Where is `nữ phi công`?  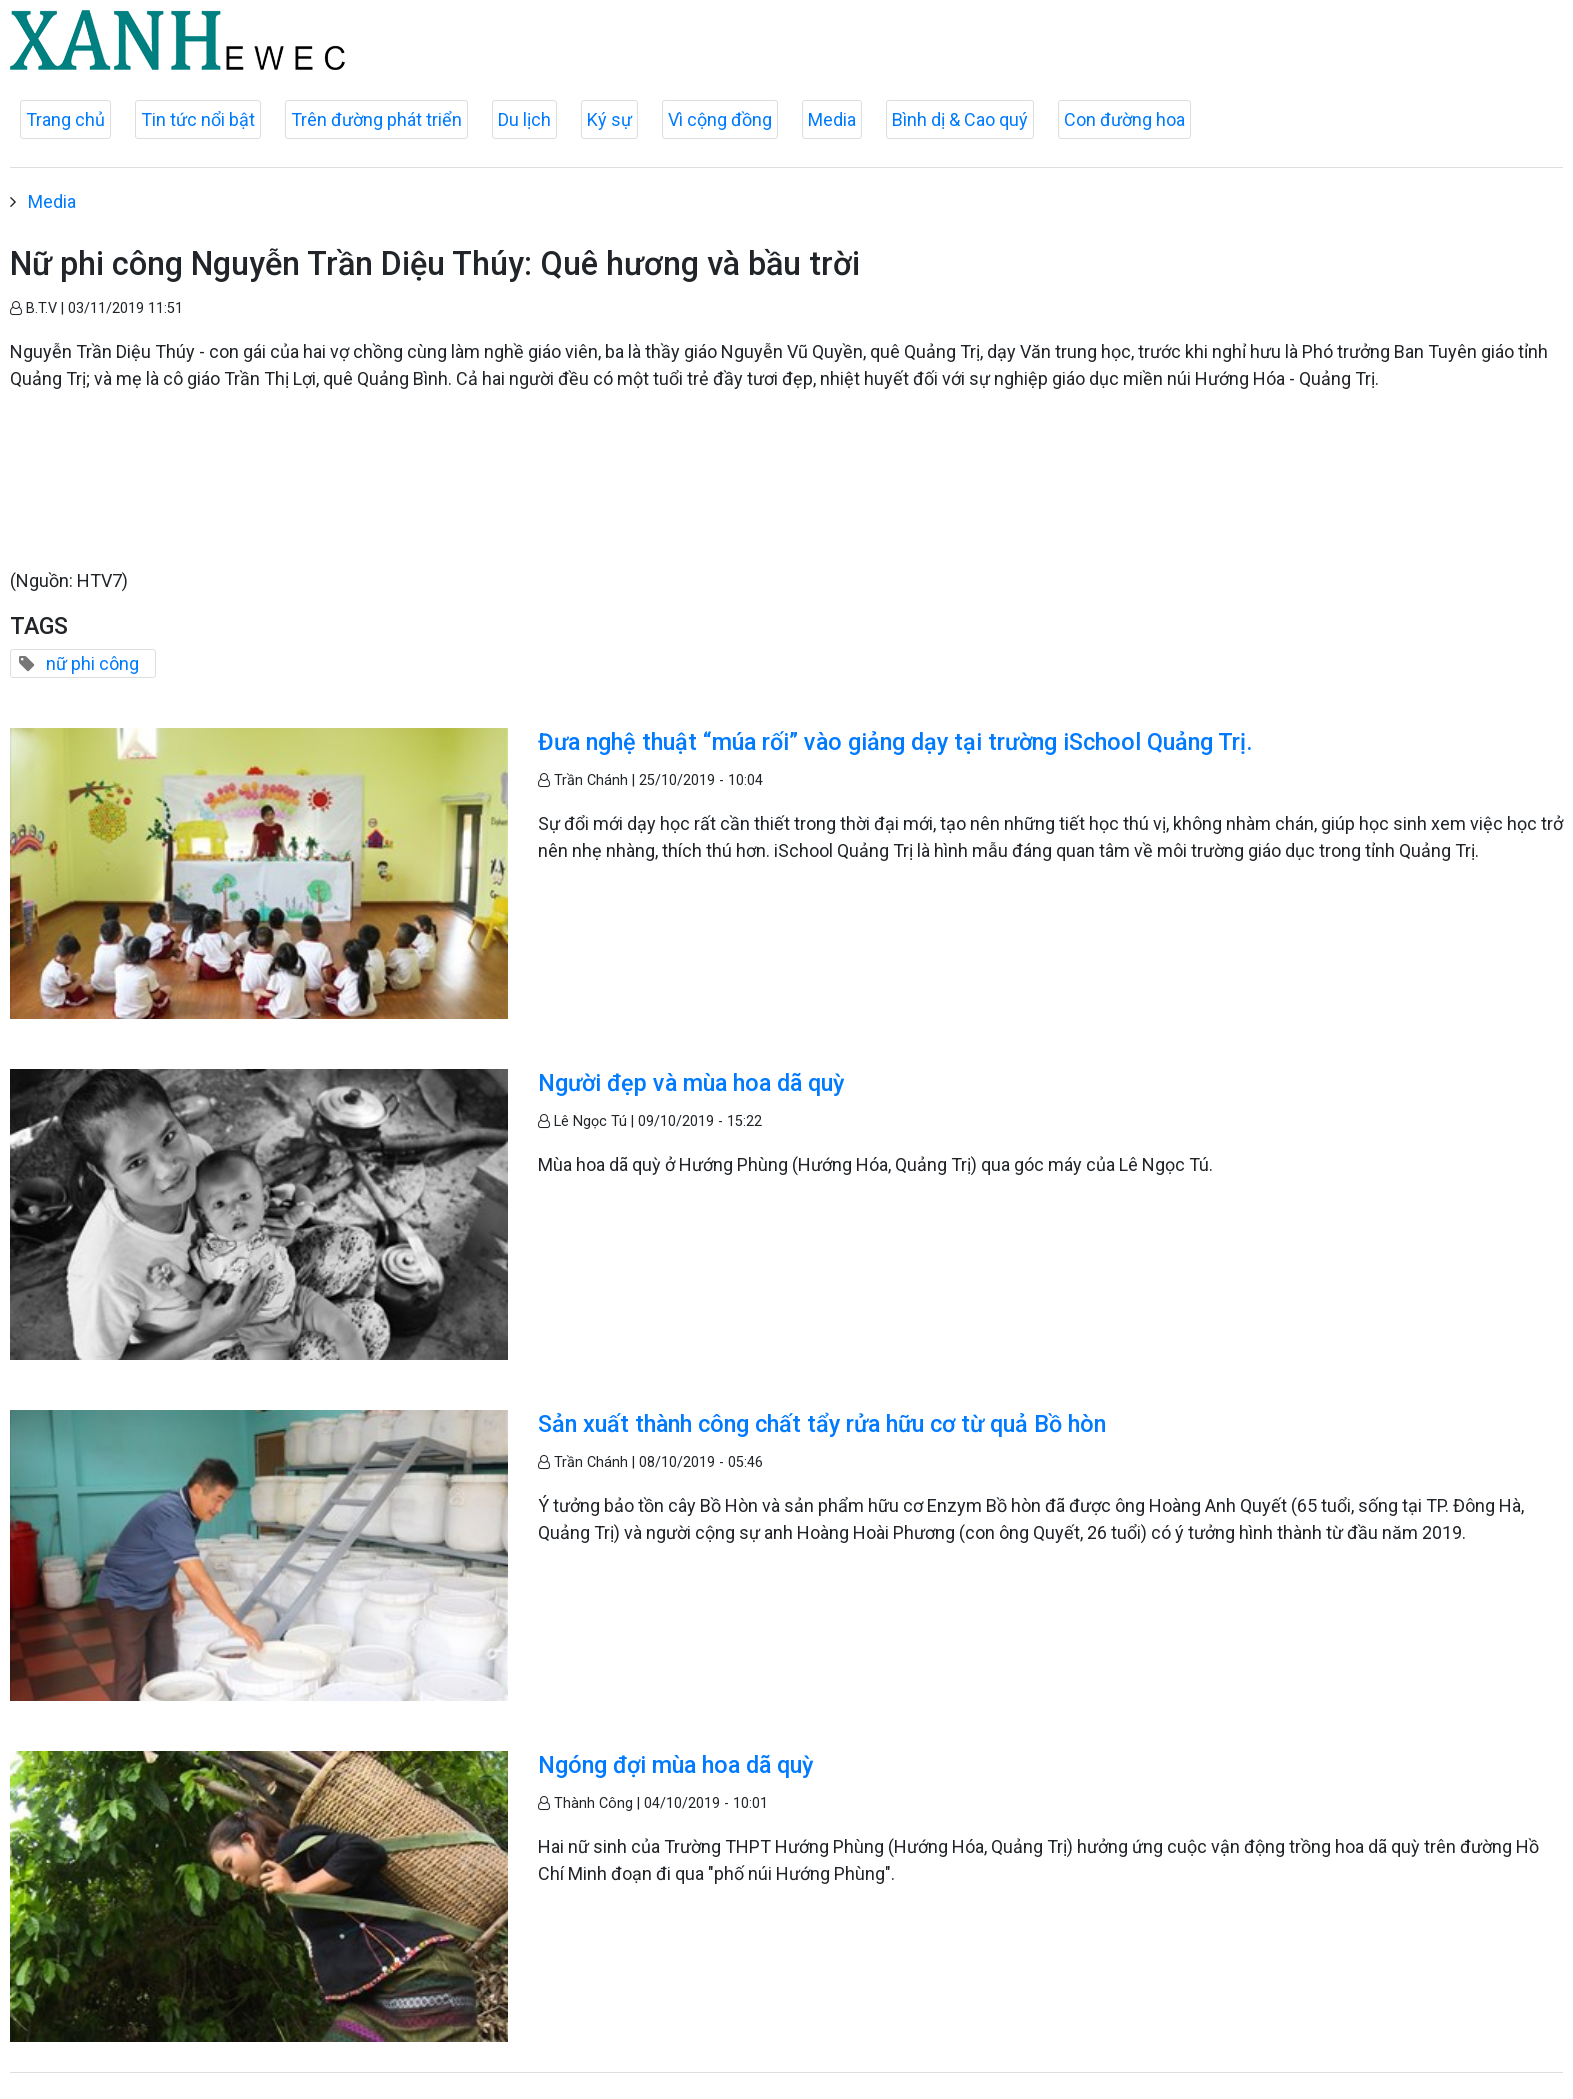
nữ phi công is located at coordinates (92, 663).